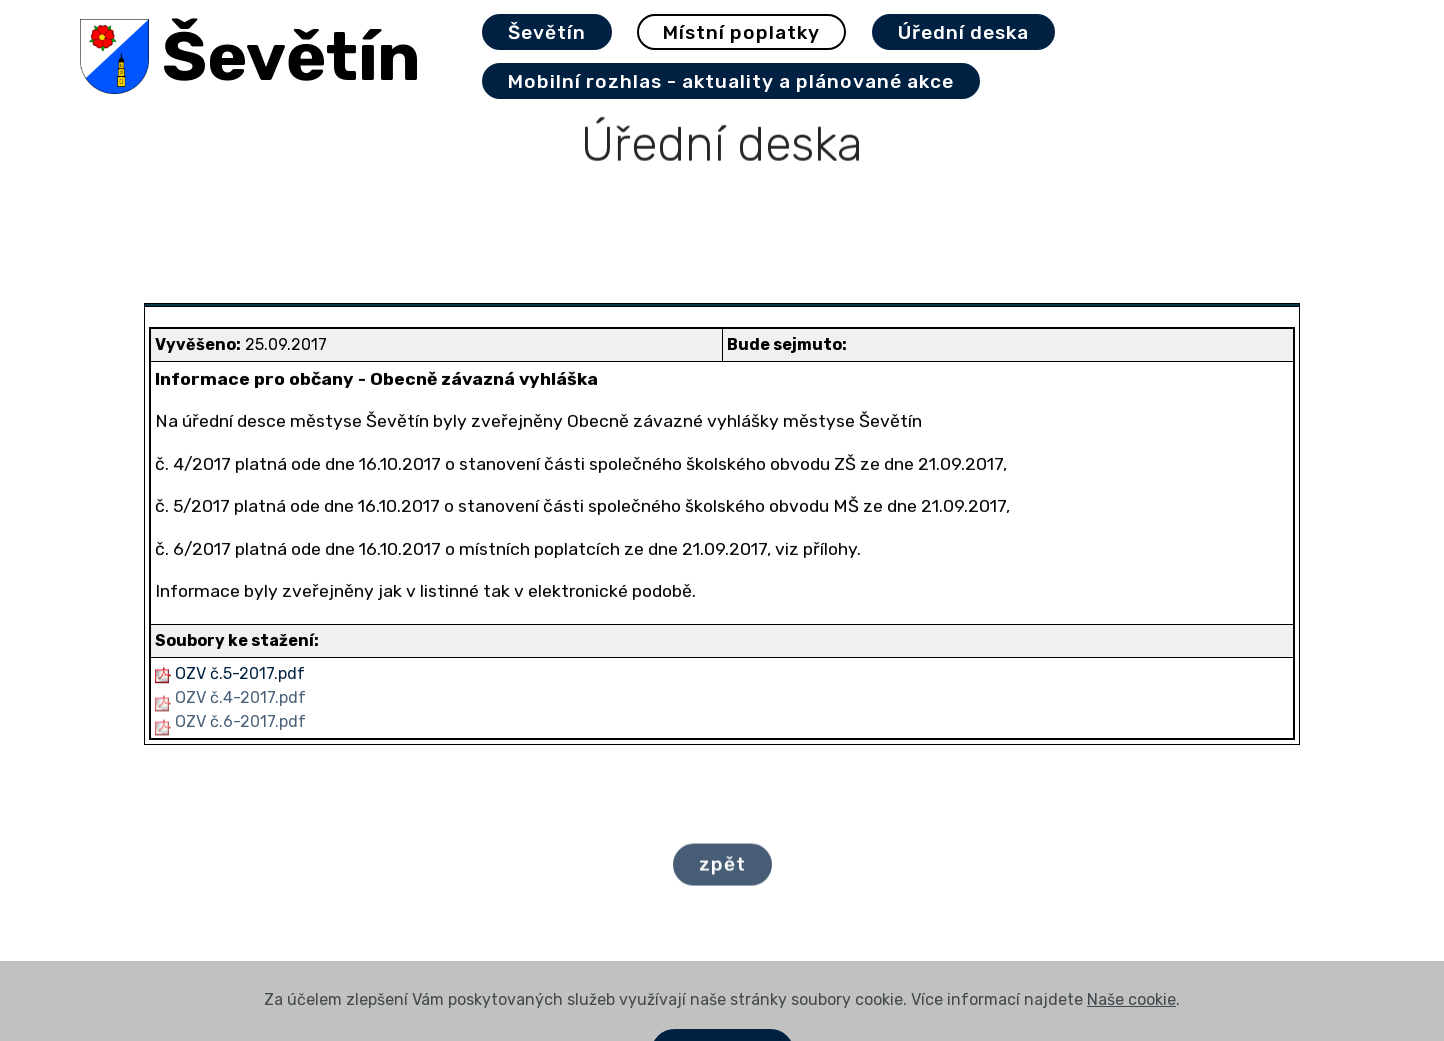  I want to click on OZV č.5-2017.pdf, so click(240, 673).